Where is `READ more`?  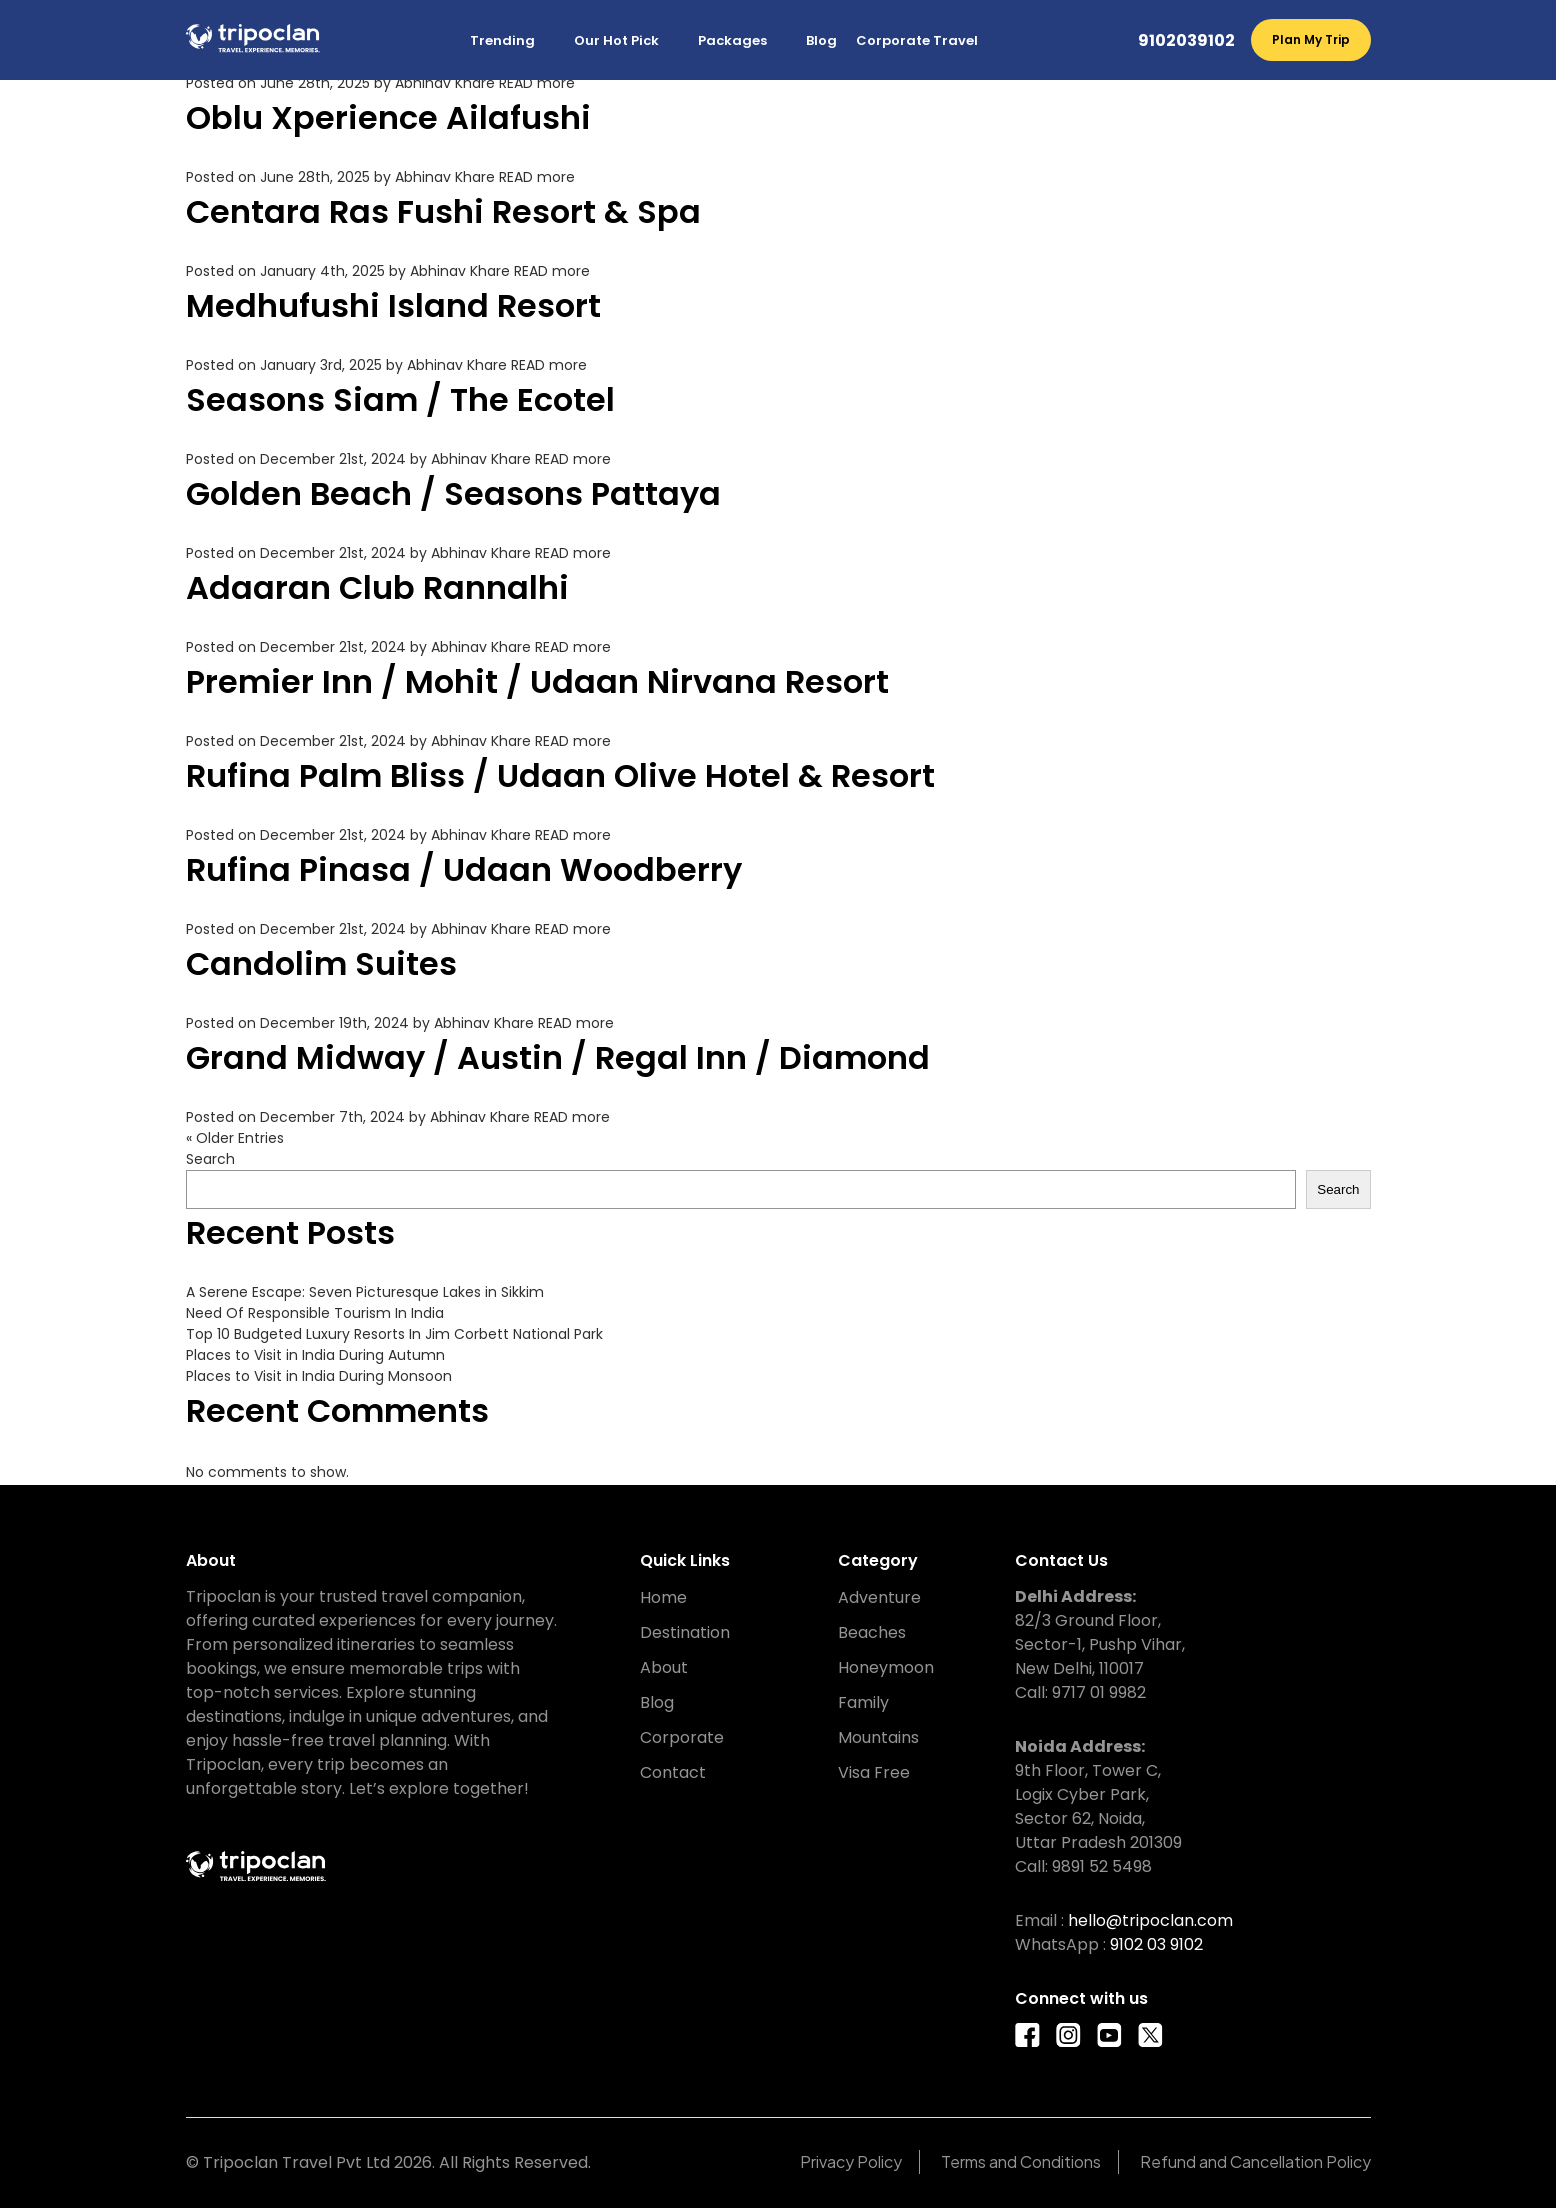 READ more is located at coordinates (537, 83).